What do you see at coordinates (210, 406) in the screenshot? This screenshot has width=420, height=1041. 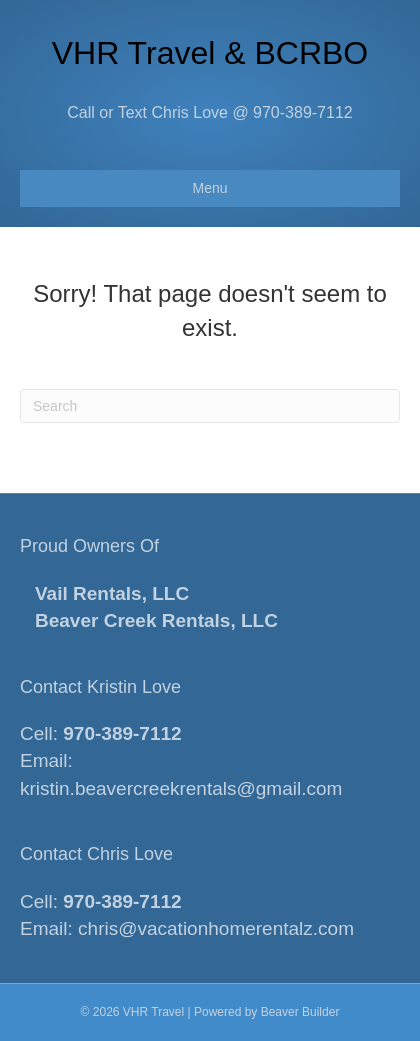 I see `[Search]` at bounding box center [210, 406].